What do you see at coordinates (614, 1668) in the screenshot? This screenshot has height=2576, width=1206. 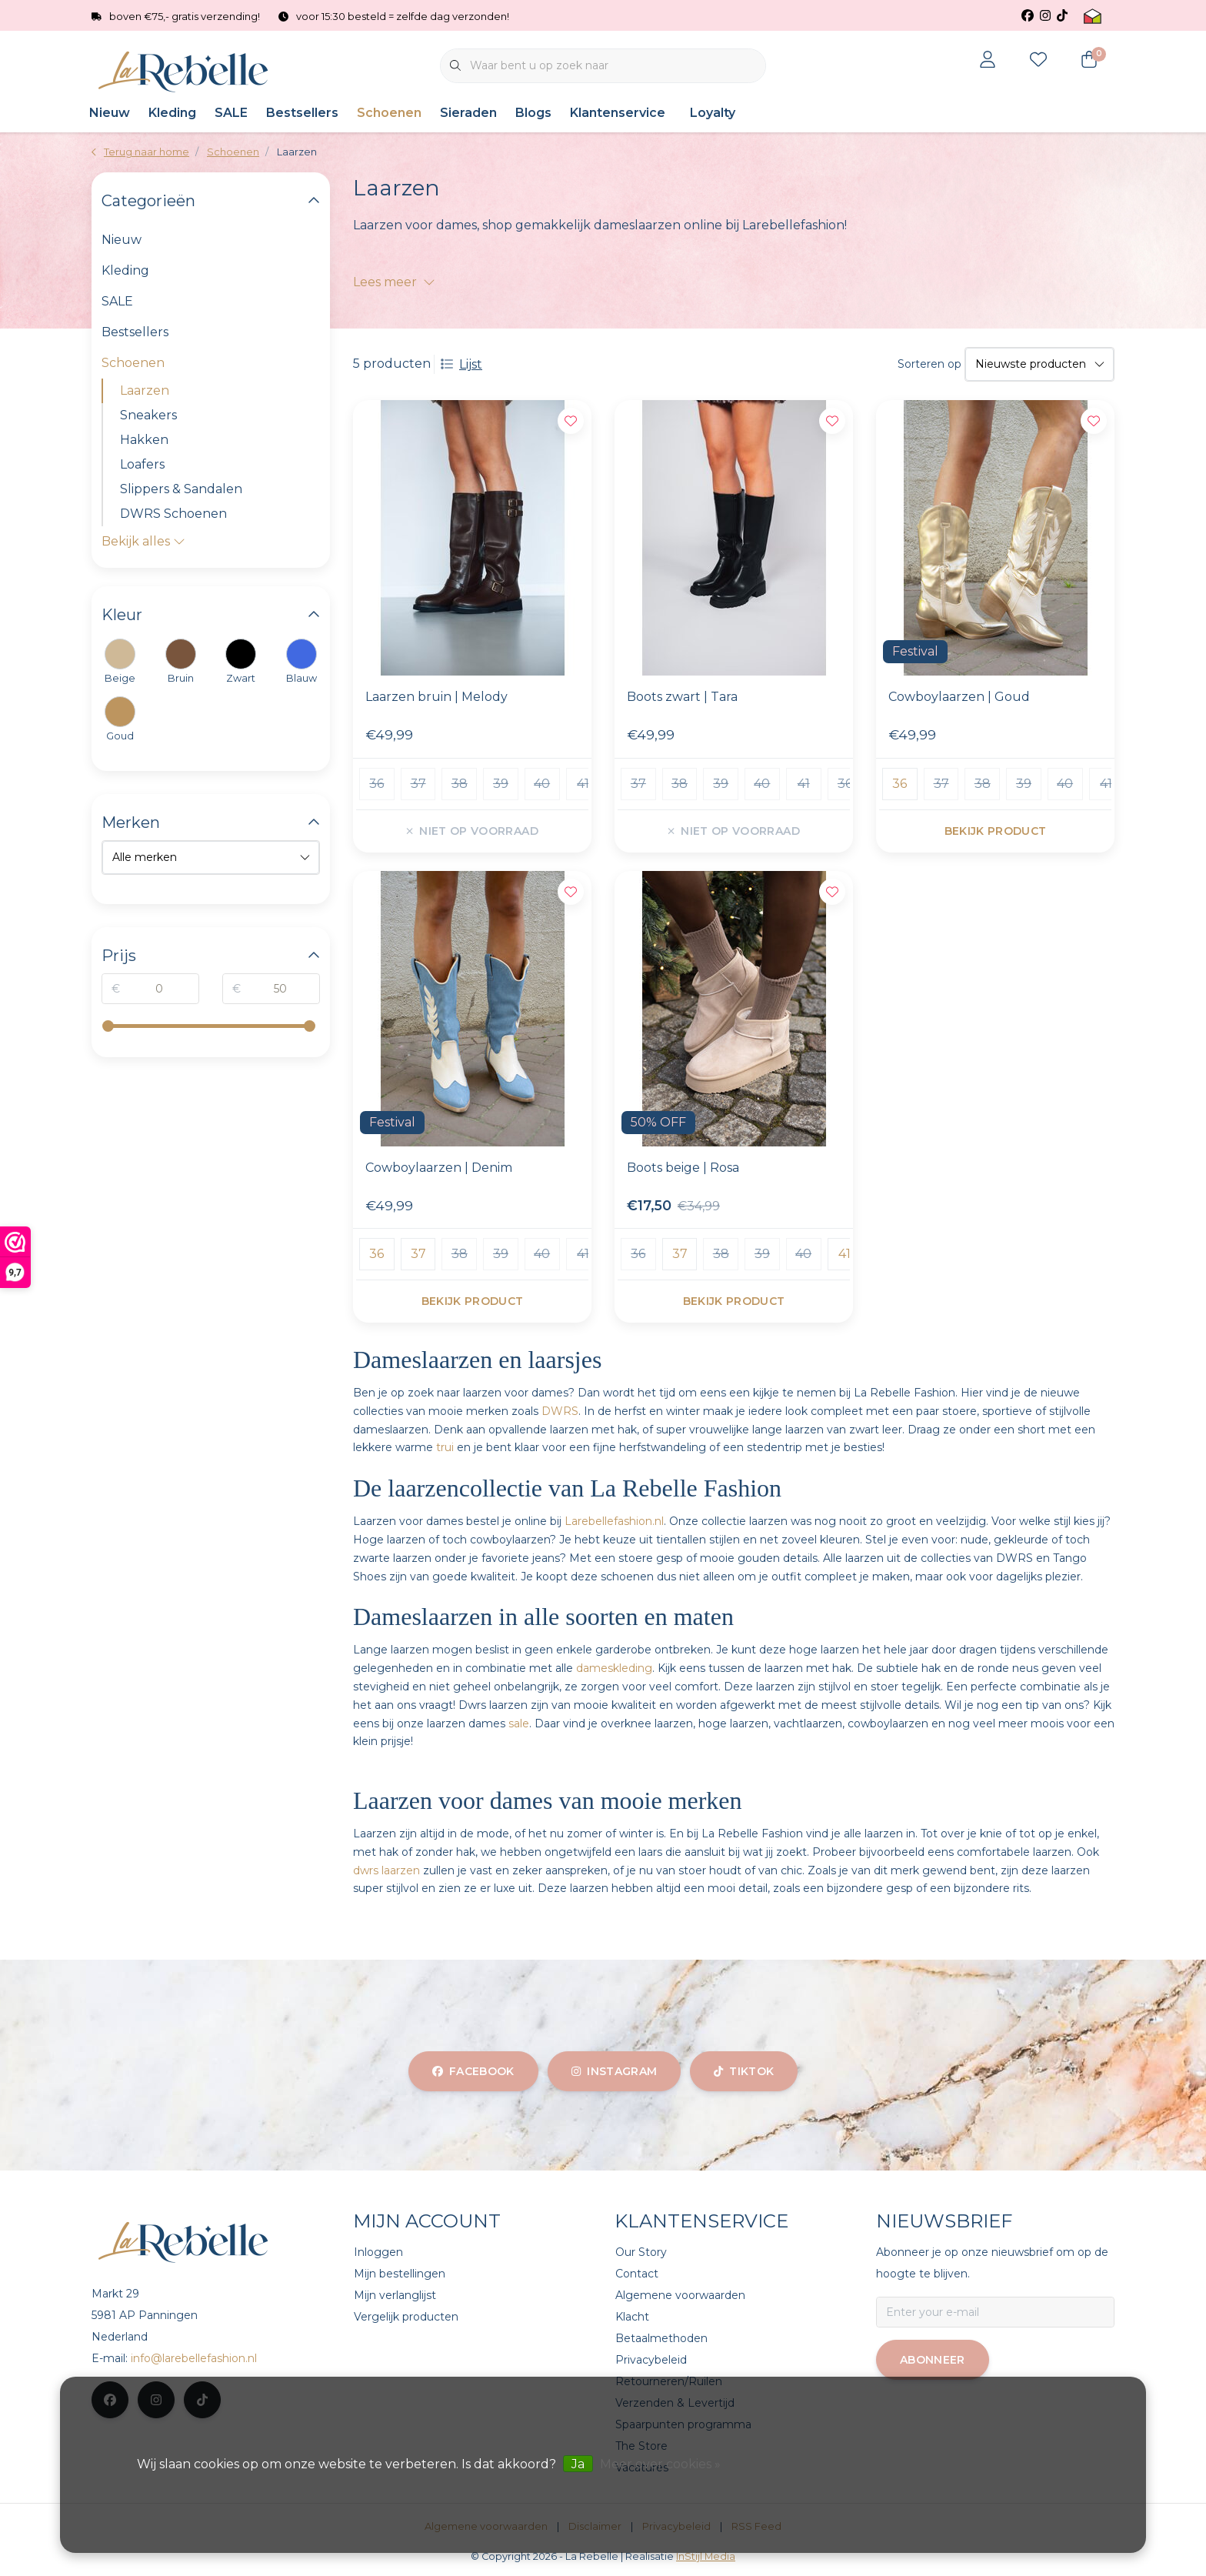 I see `dameskleding` at bounding box center [614, 1668].